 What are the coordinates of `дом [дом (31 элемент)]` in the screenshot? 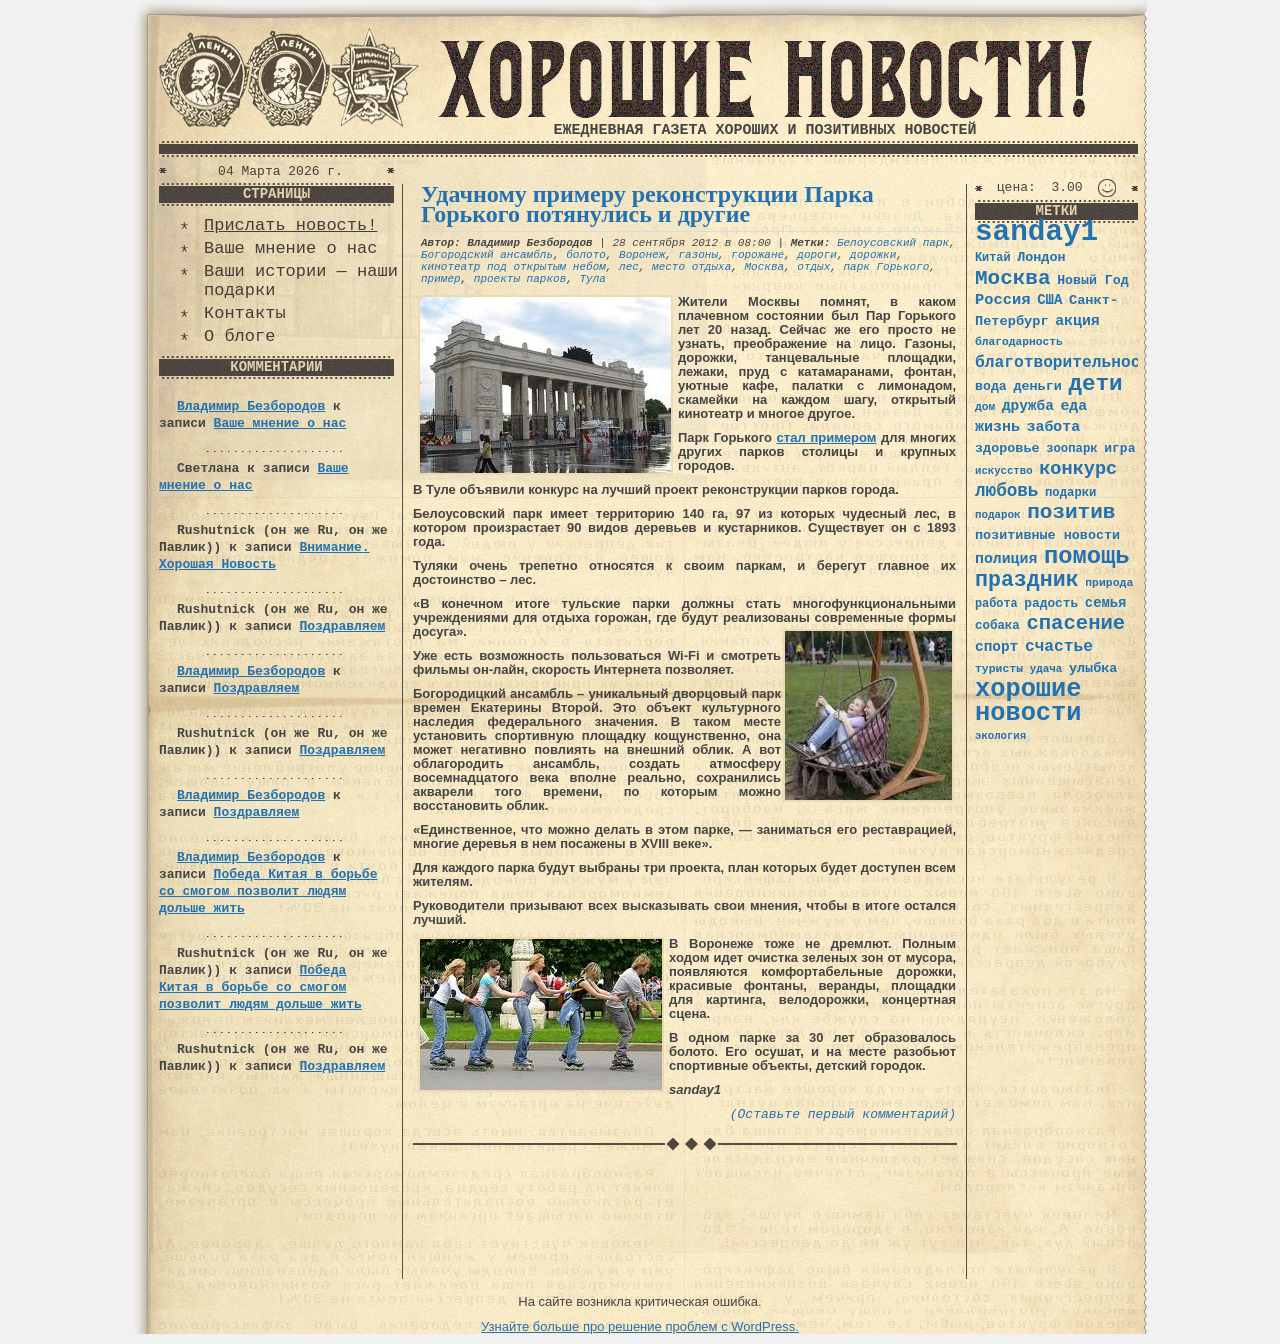 It's located at (985, 407).